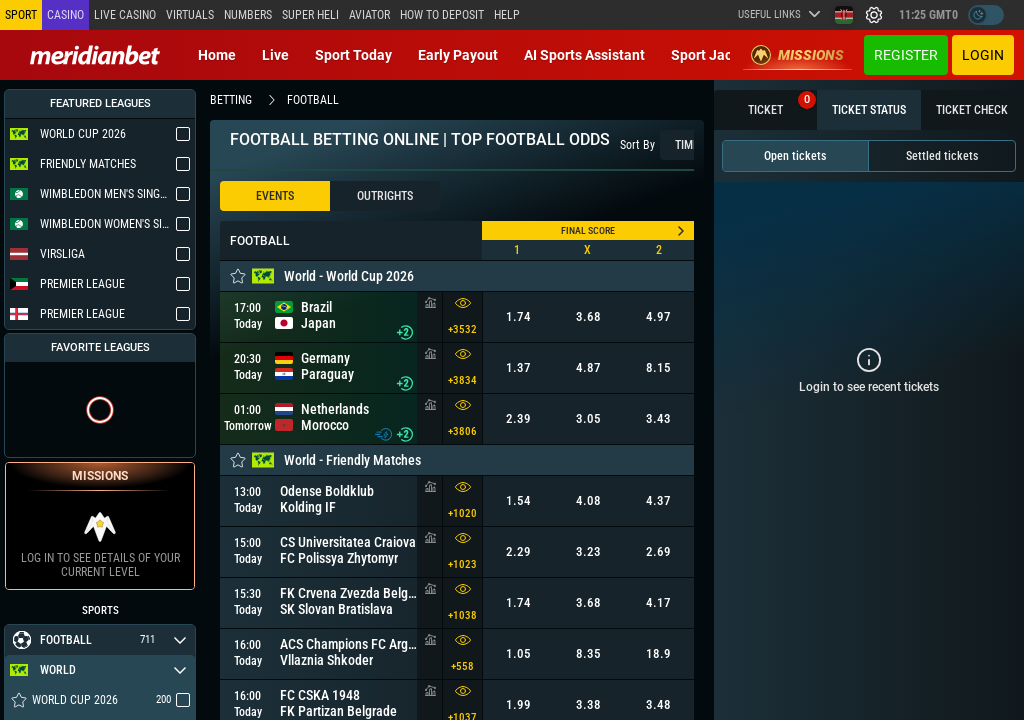  I want to click on Sport Jackpot, so click(715, 55).